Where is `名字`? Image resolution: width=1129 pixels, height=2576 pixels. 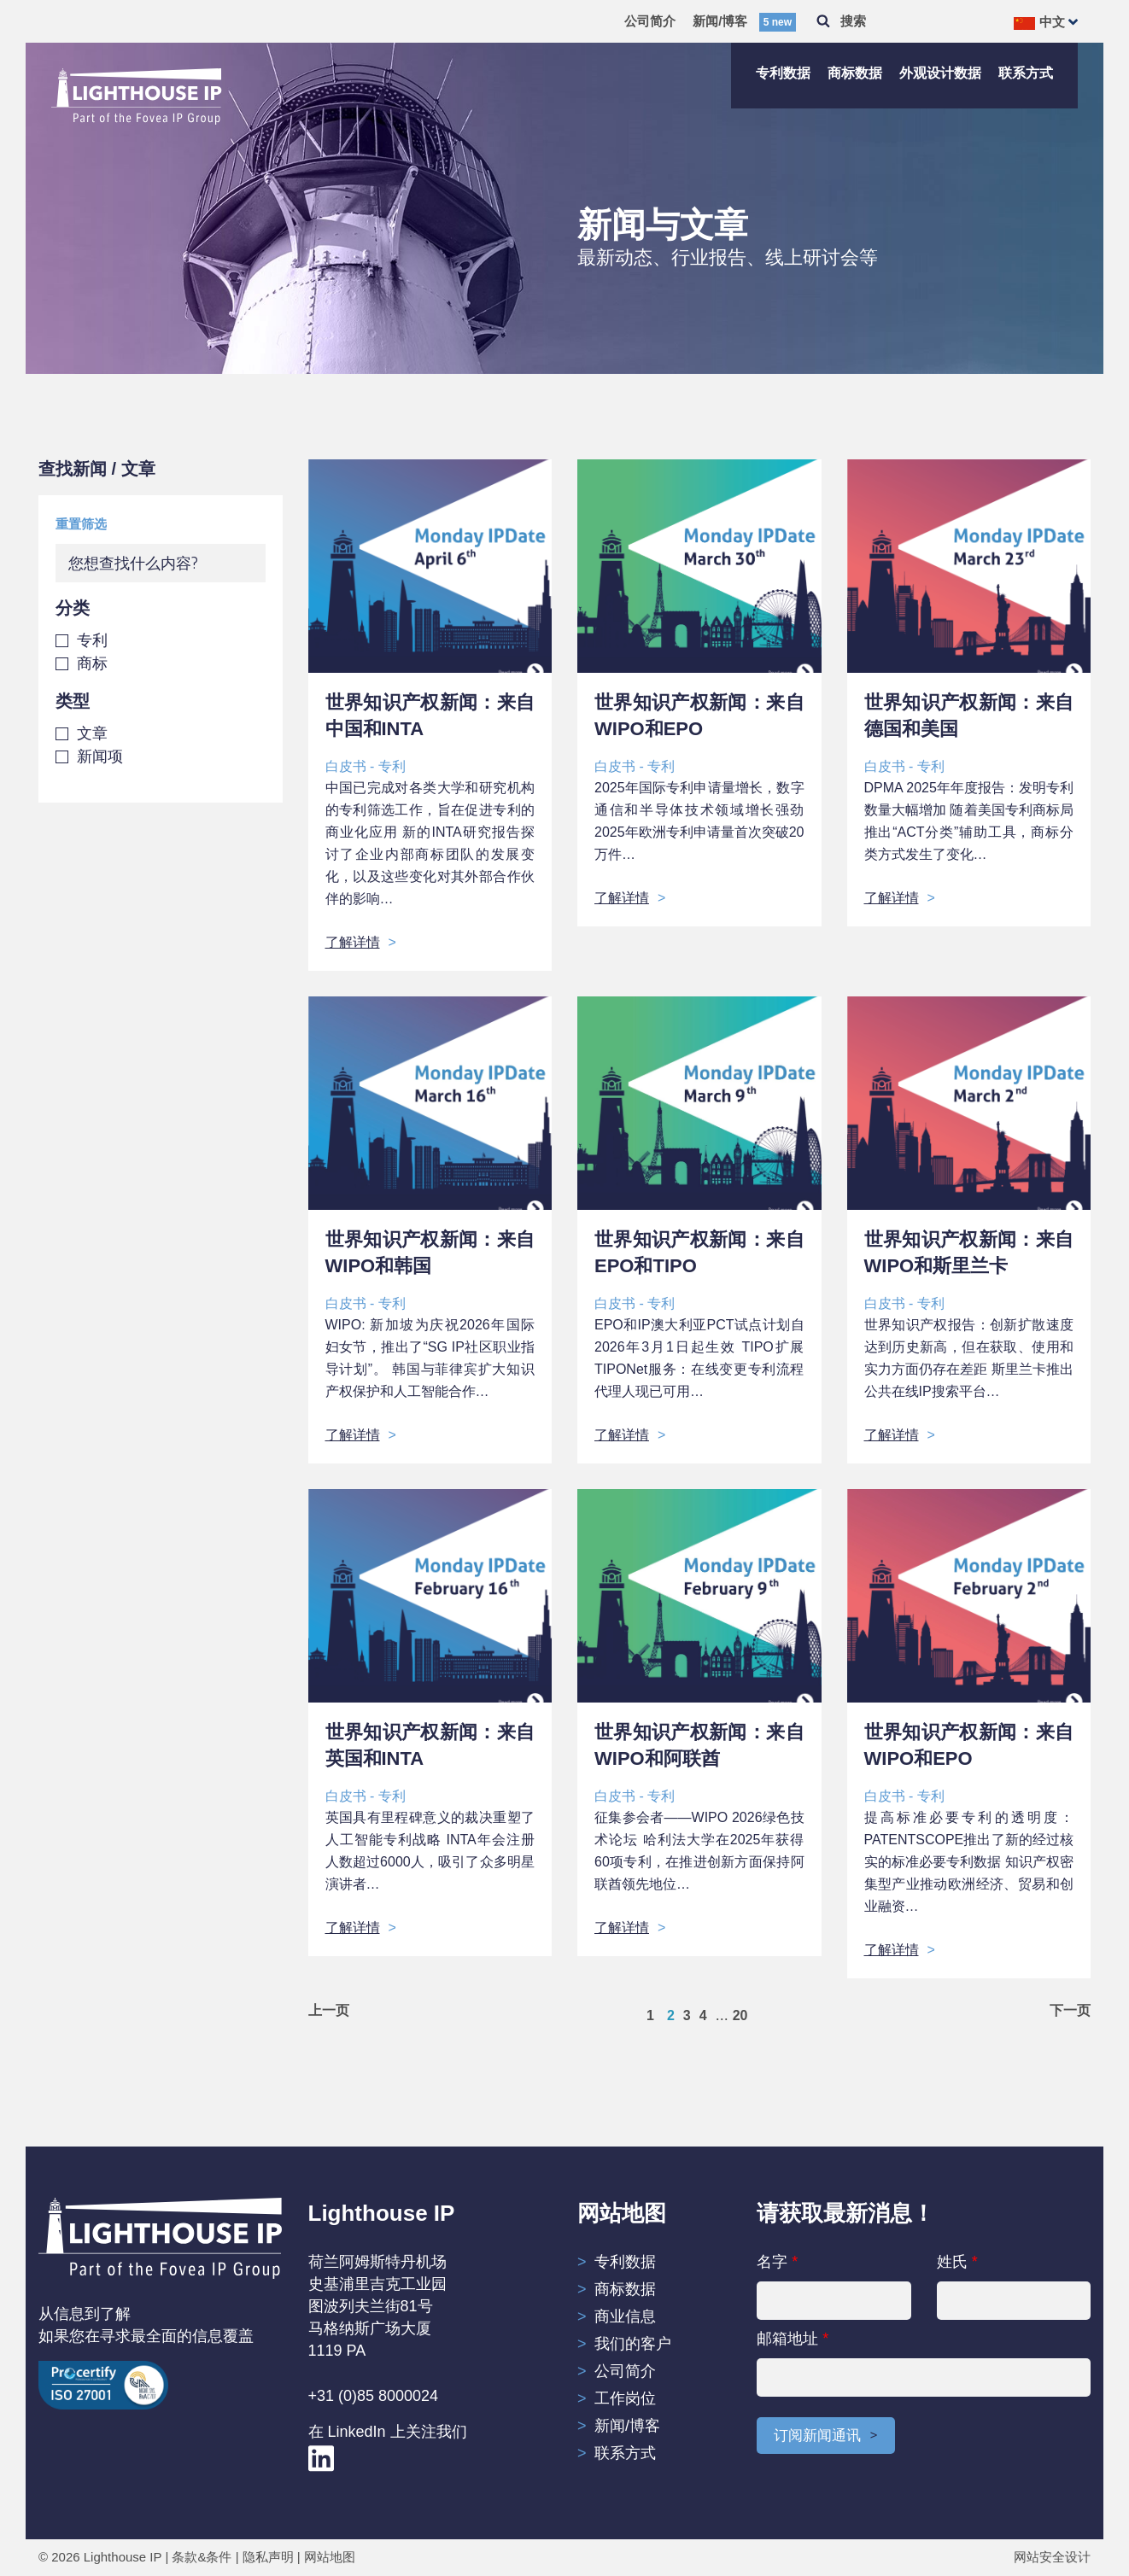 名字 is located at coordinates (833, 2286).